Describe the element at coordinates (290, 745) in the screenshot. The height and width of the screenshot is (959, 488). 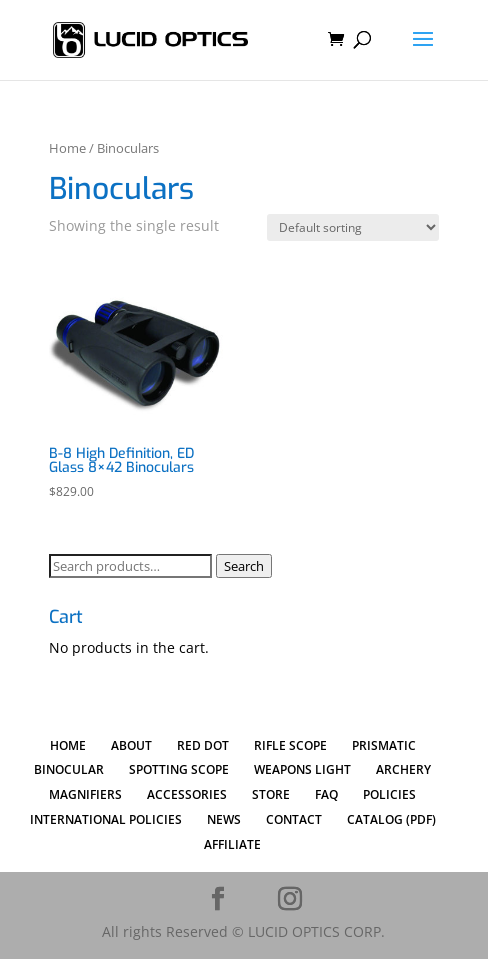
I see `RIFLE SCOPE` at that location.